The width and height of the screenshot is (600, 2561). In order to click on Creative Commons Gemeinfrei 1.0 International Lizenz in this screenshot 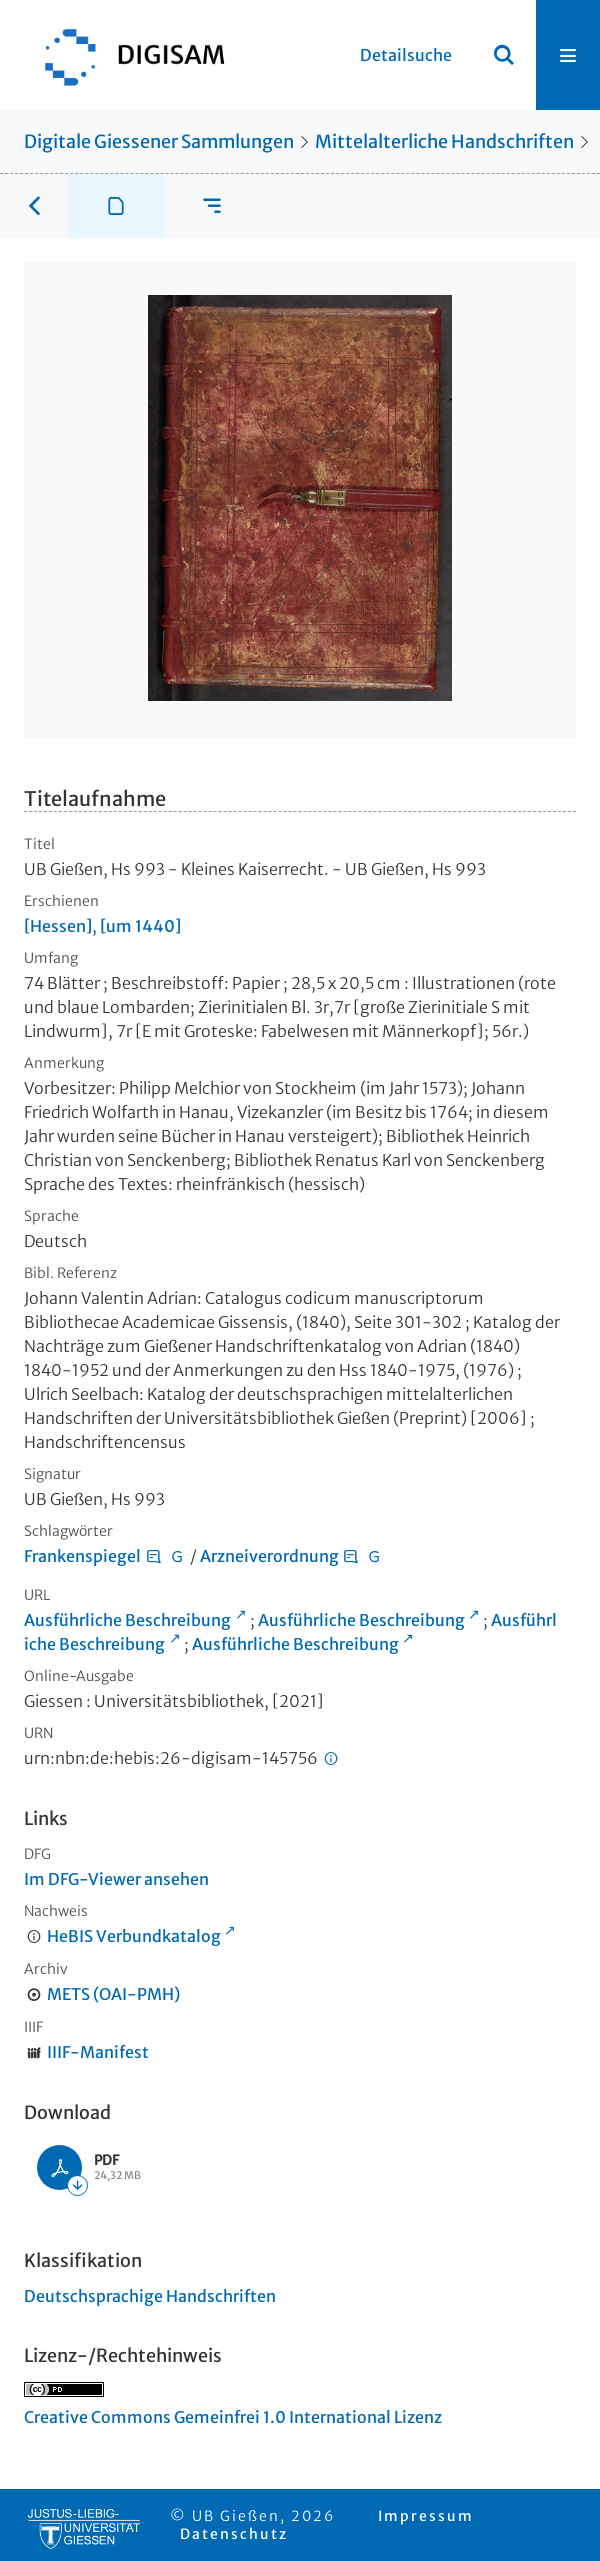, I will do `click(233, 2417)`.